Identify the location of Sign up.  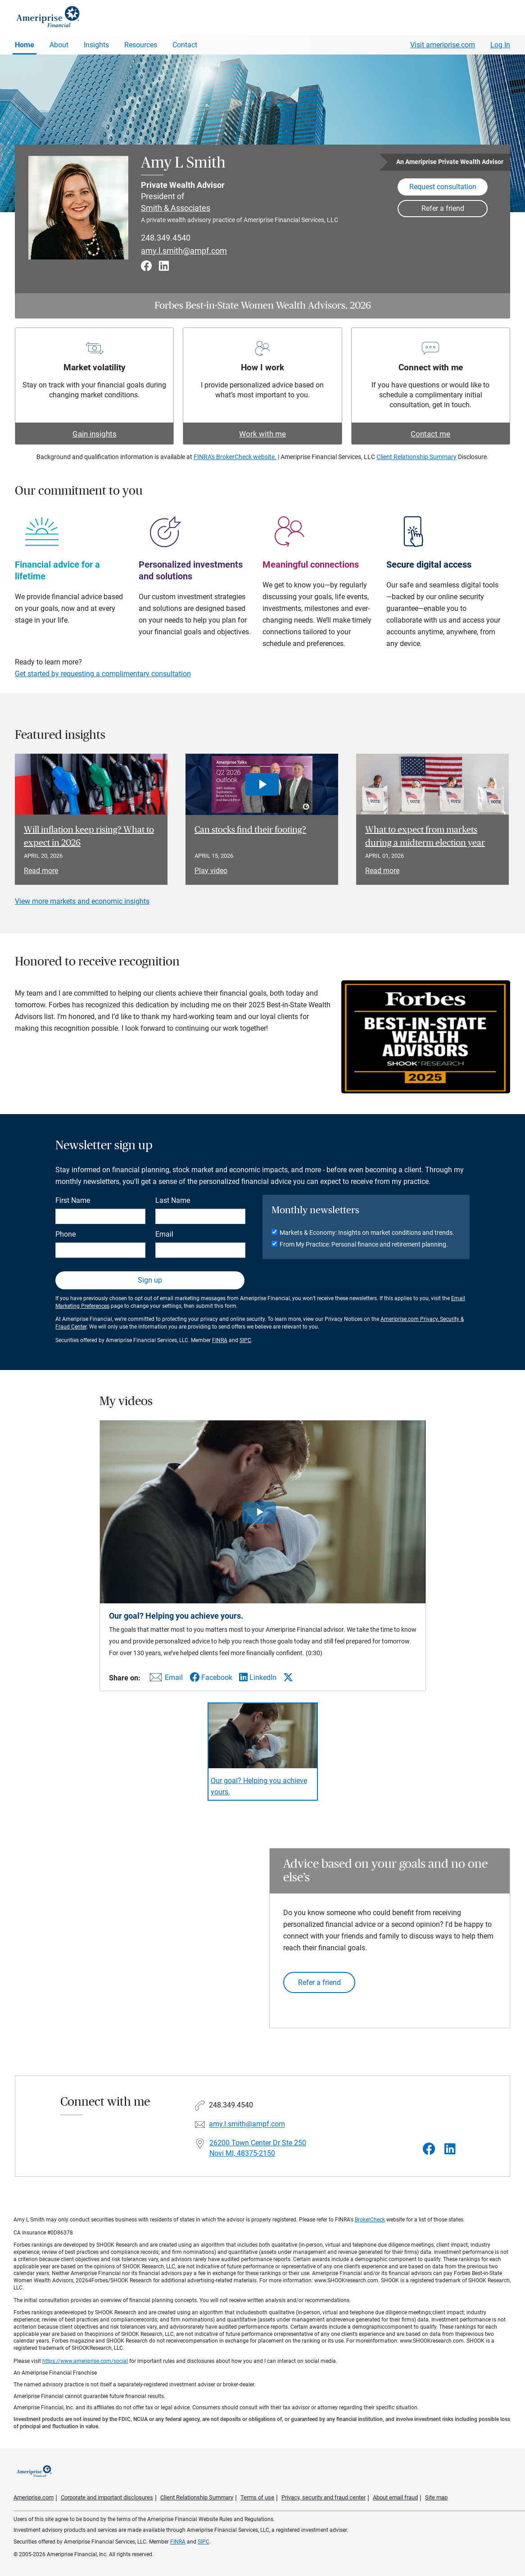
(150, 1280).